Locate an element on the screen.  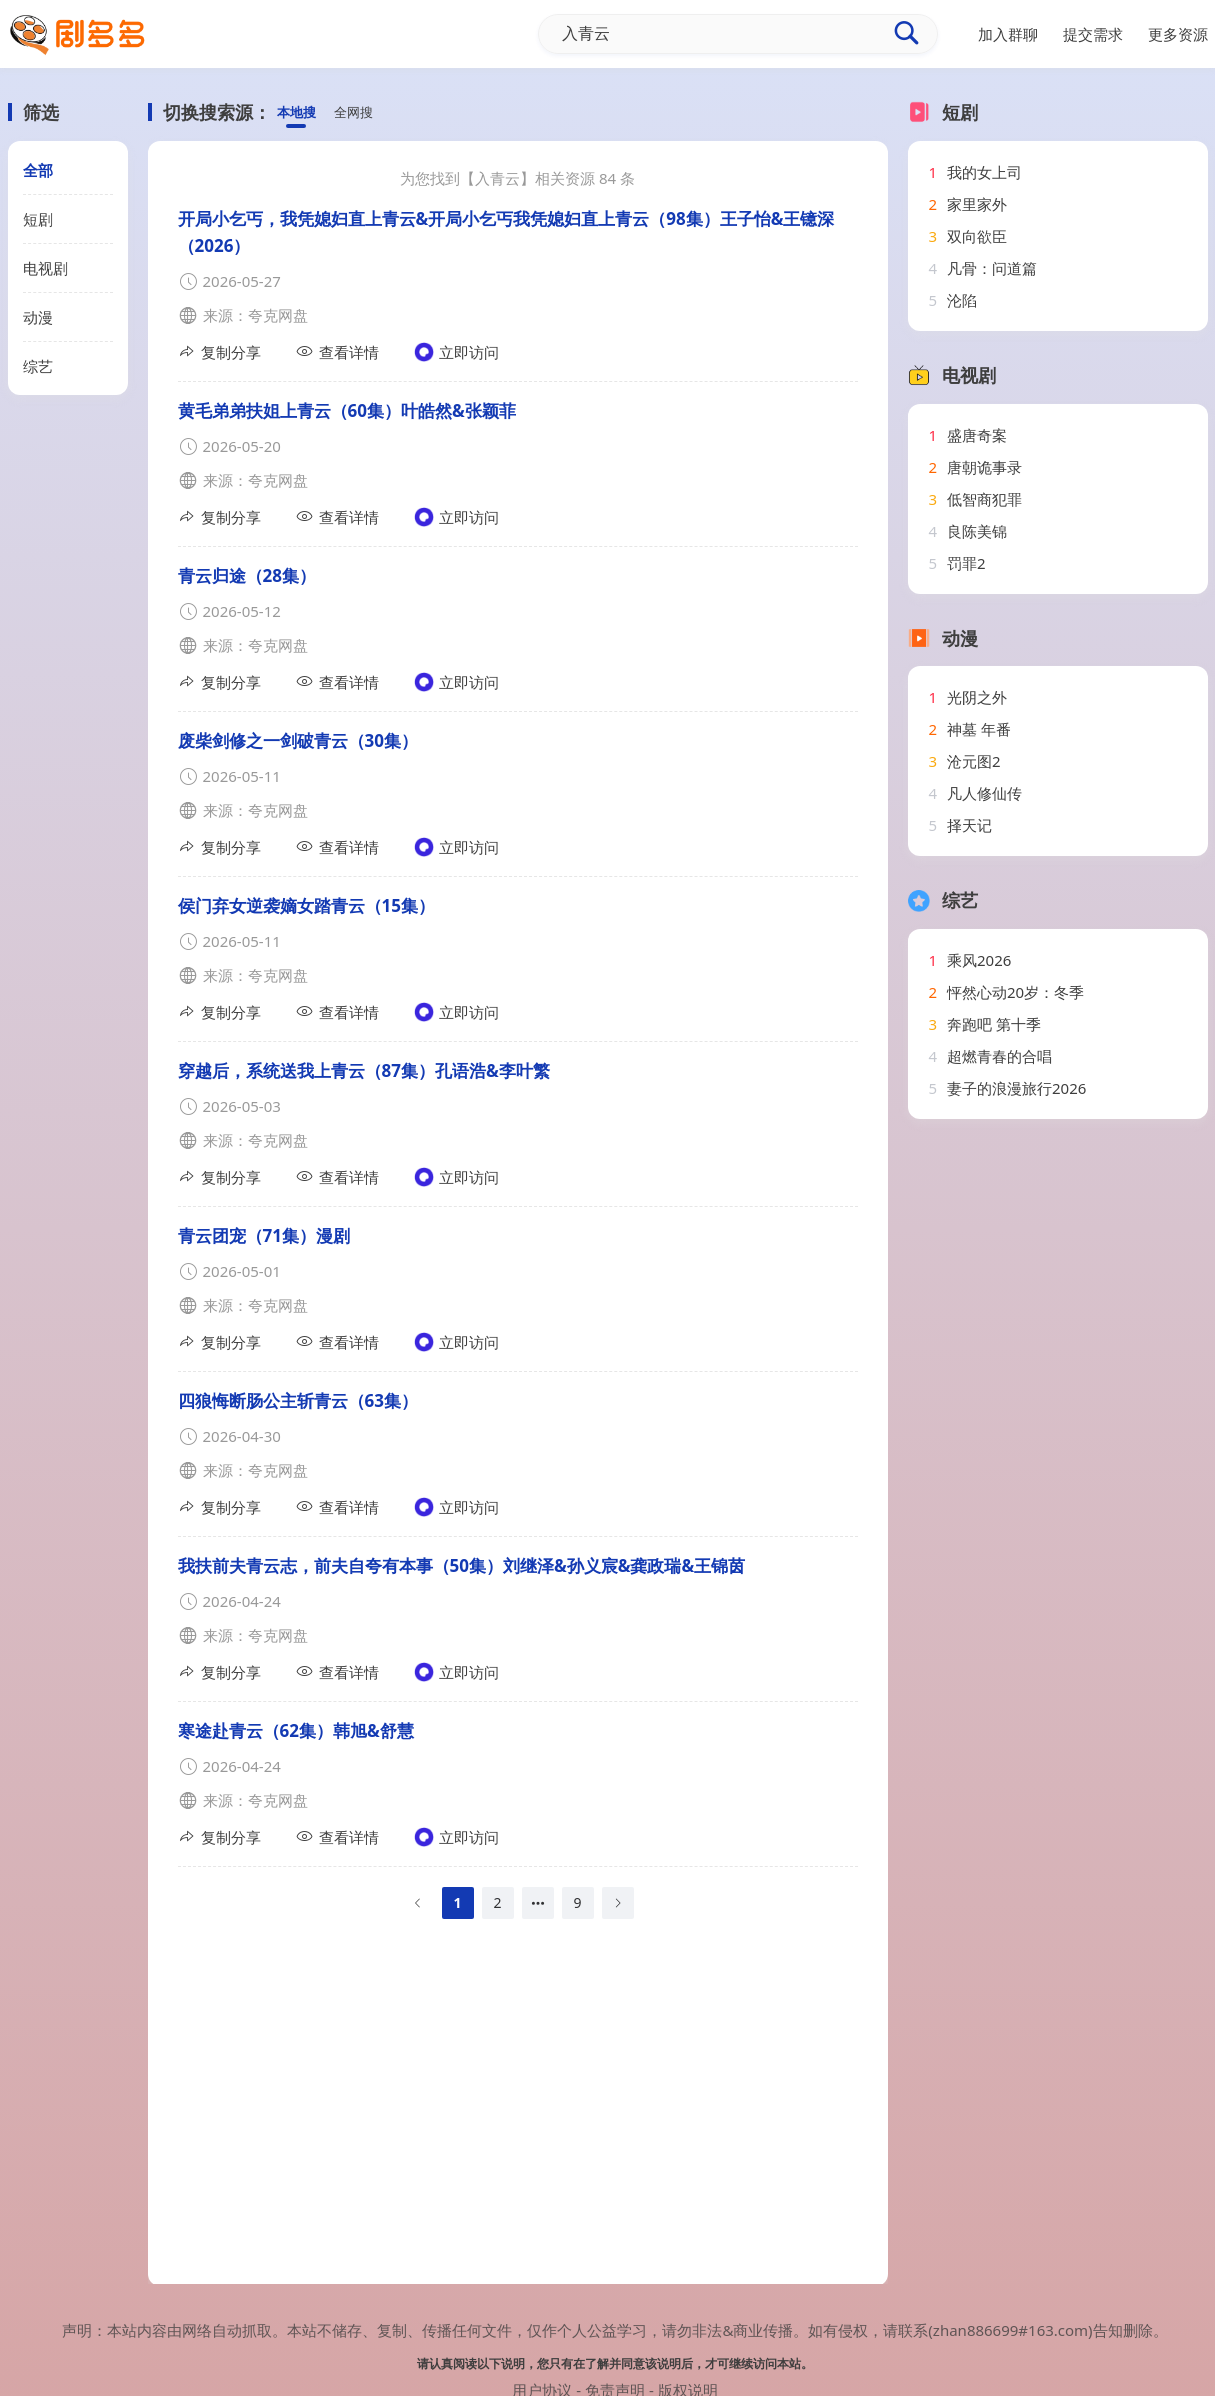
2 [page 2] is located at coordinates (497, 1902).